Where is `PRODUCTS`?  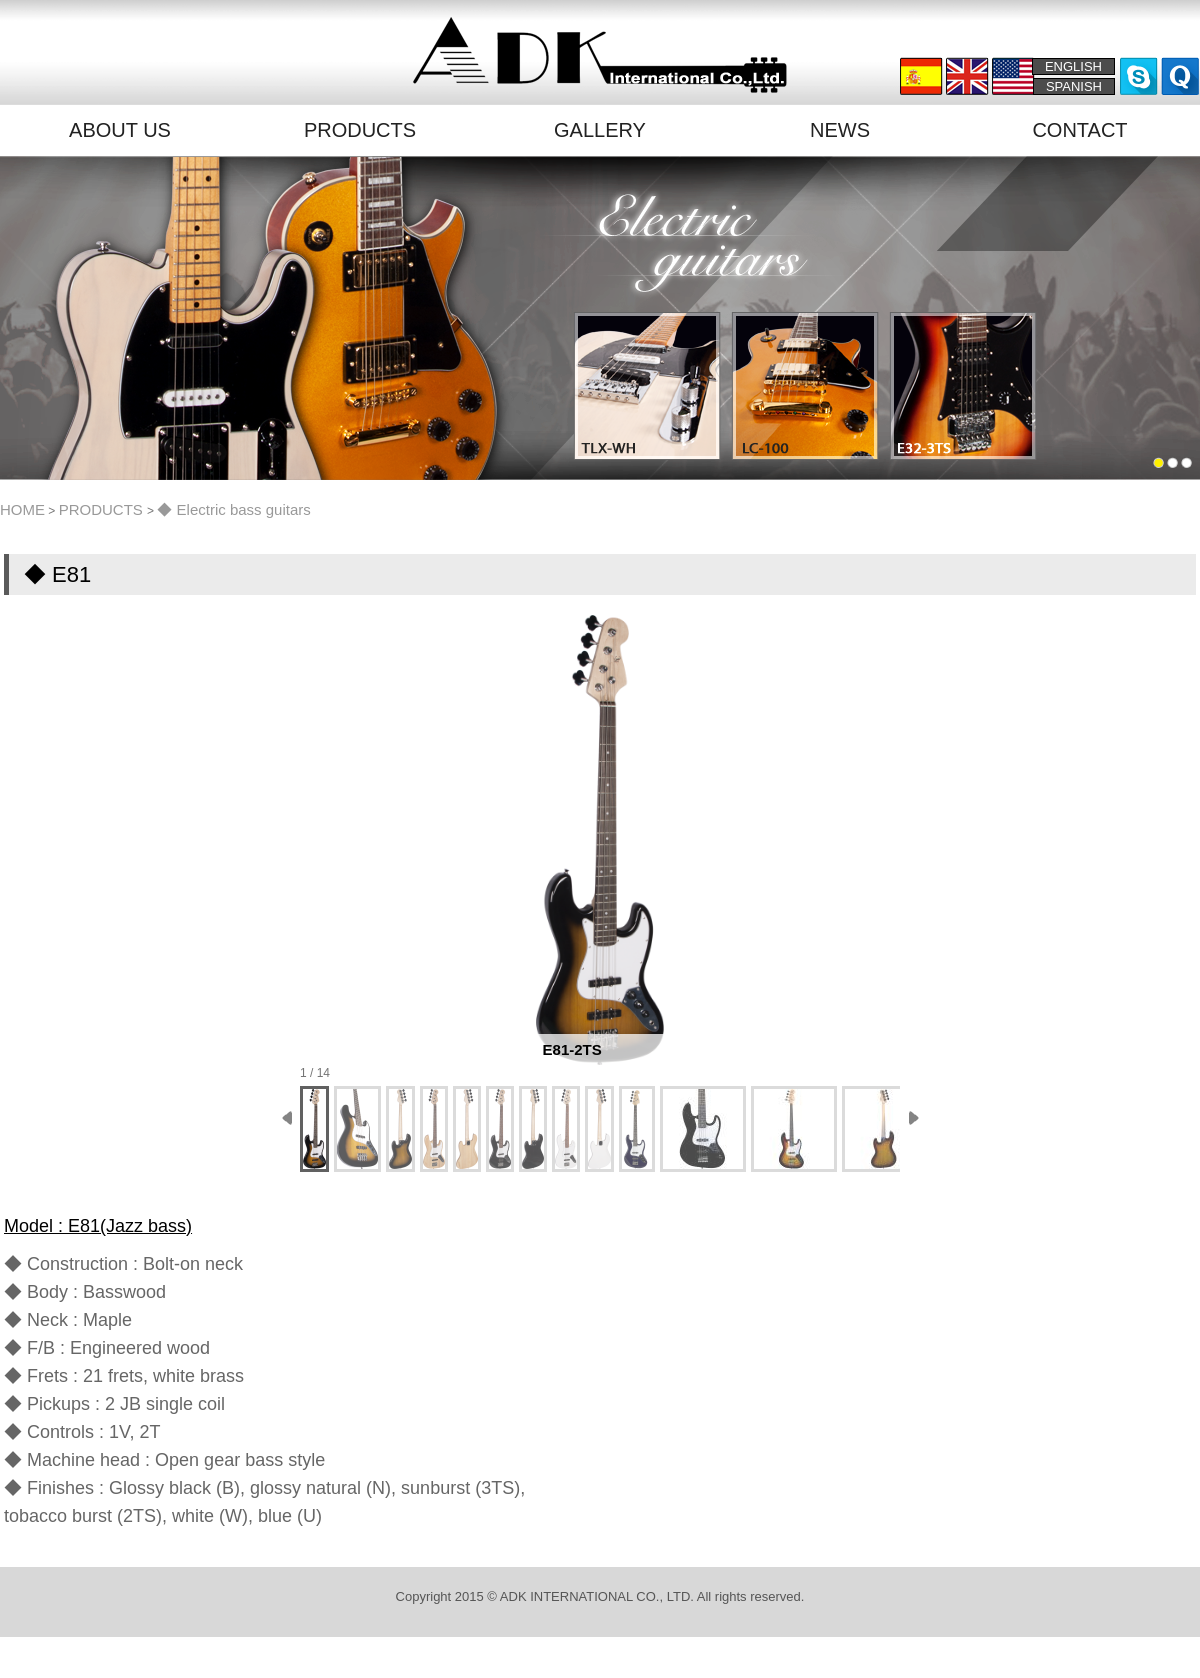
PRODUCTS is located at coordinates (360, 130).